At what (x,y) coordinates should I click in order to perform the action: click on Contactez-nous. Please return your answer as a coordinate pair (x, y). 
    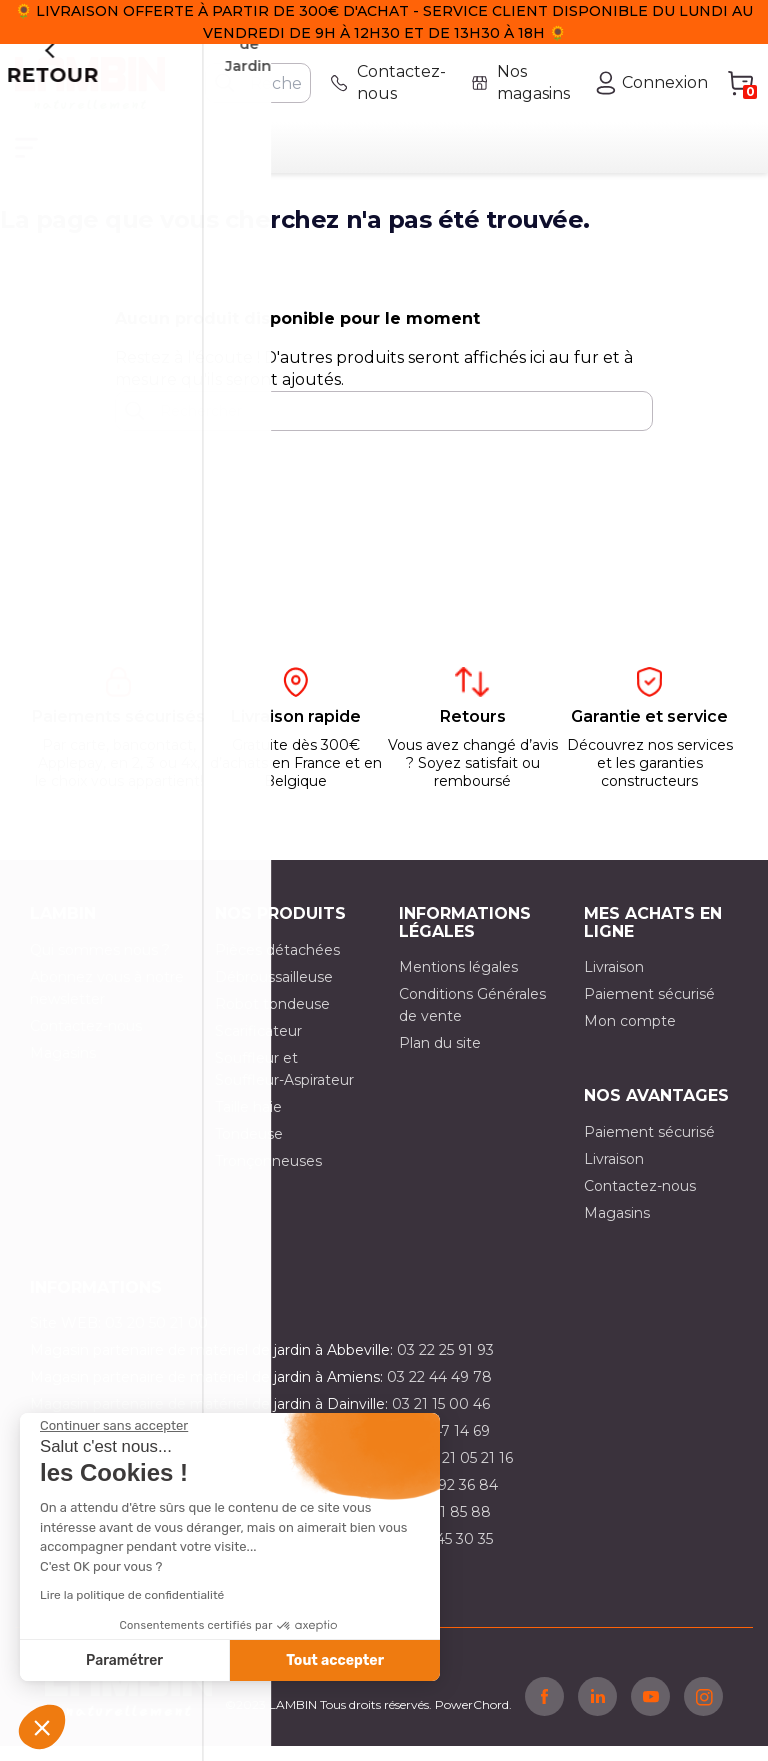
    Looking at the image, I should click on (86, 1041).